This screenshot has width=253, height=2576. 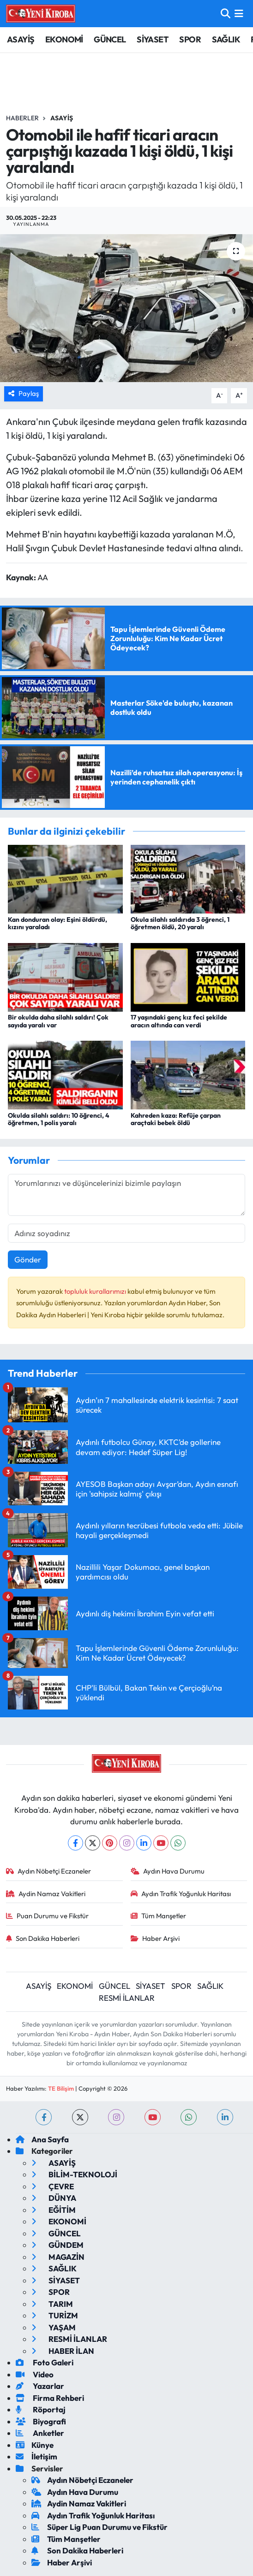 What do you see at coordinates (23, 393) in the screenshot?
I see `Paylaş` at bounding box center [23, 393].